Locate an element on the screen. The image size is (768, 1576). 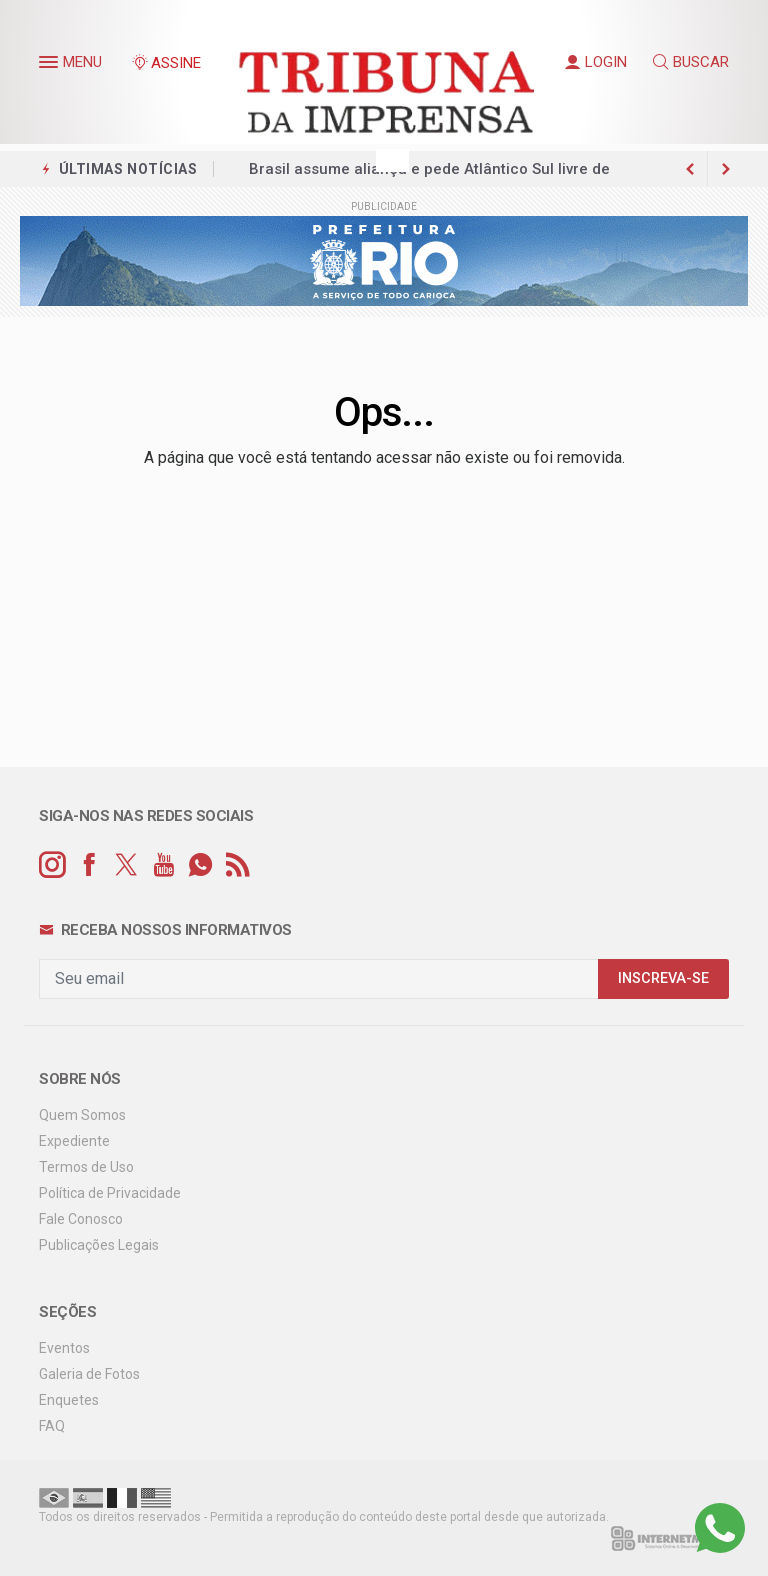
Política de Privacidade is located at coordinates (110, 1193).